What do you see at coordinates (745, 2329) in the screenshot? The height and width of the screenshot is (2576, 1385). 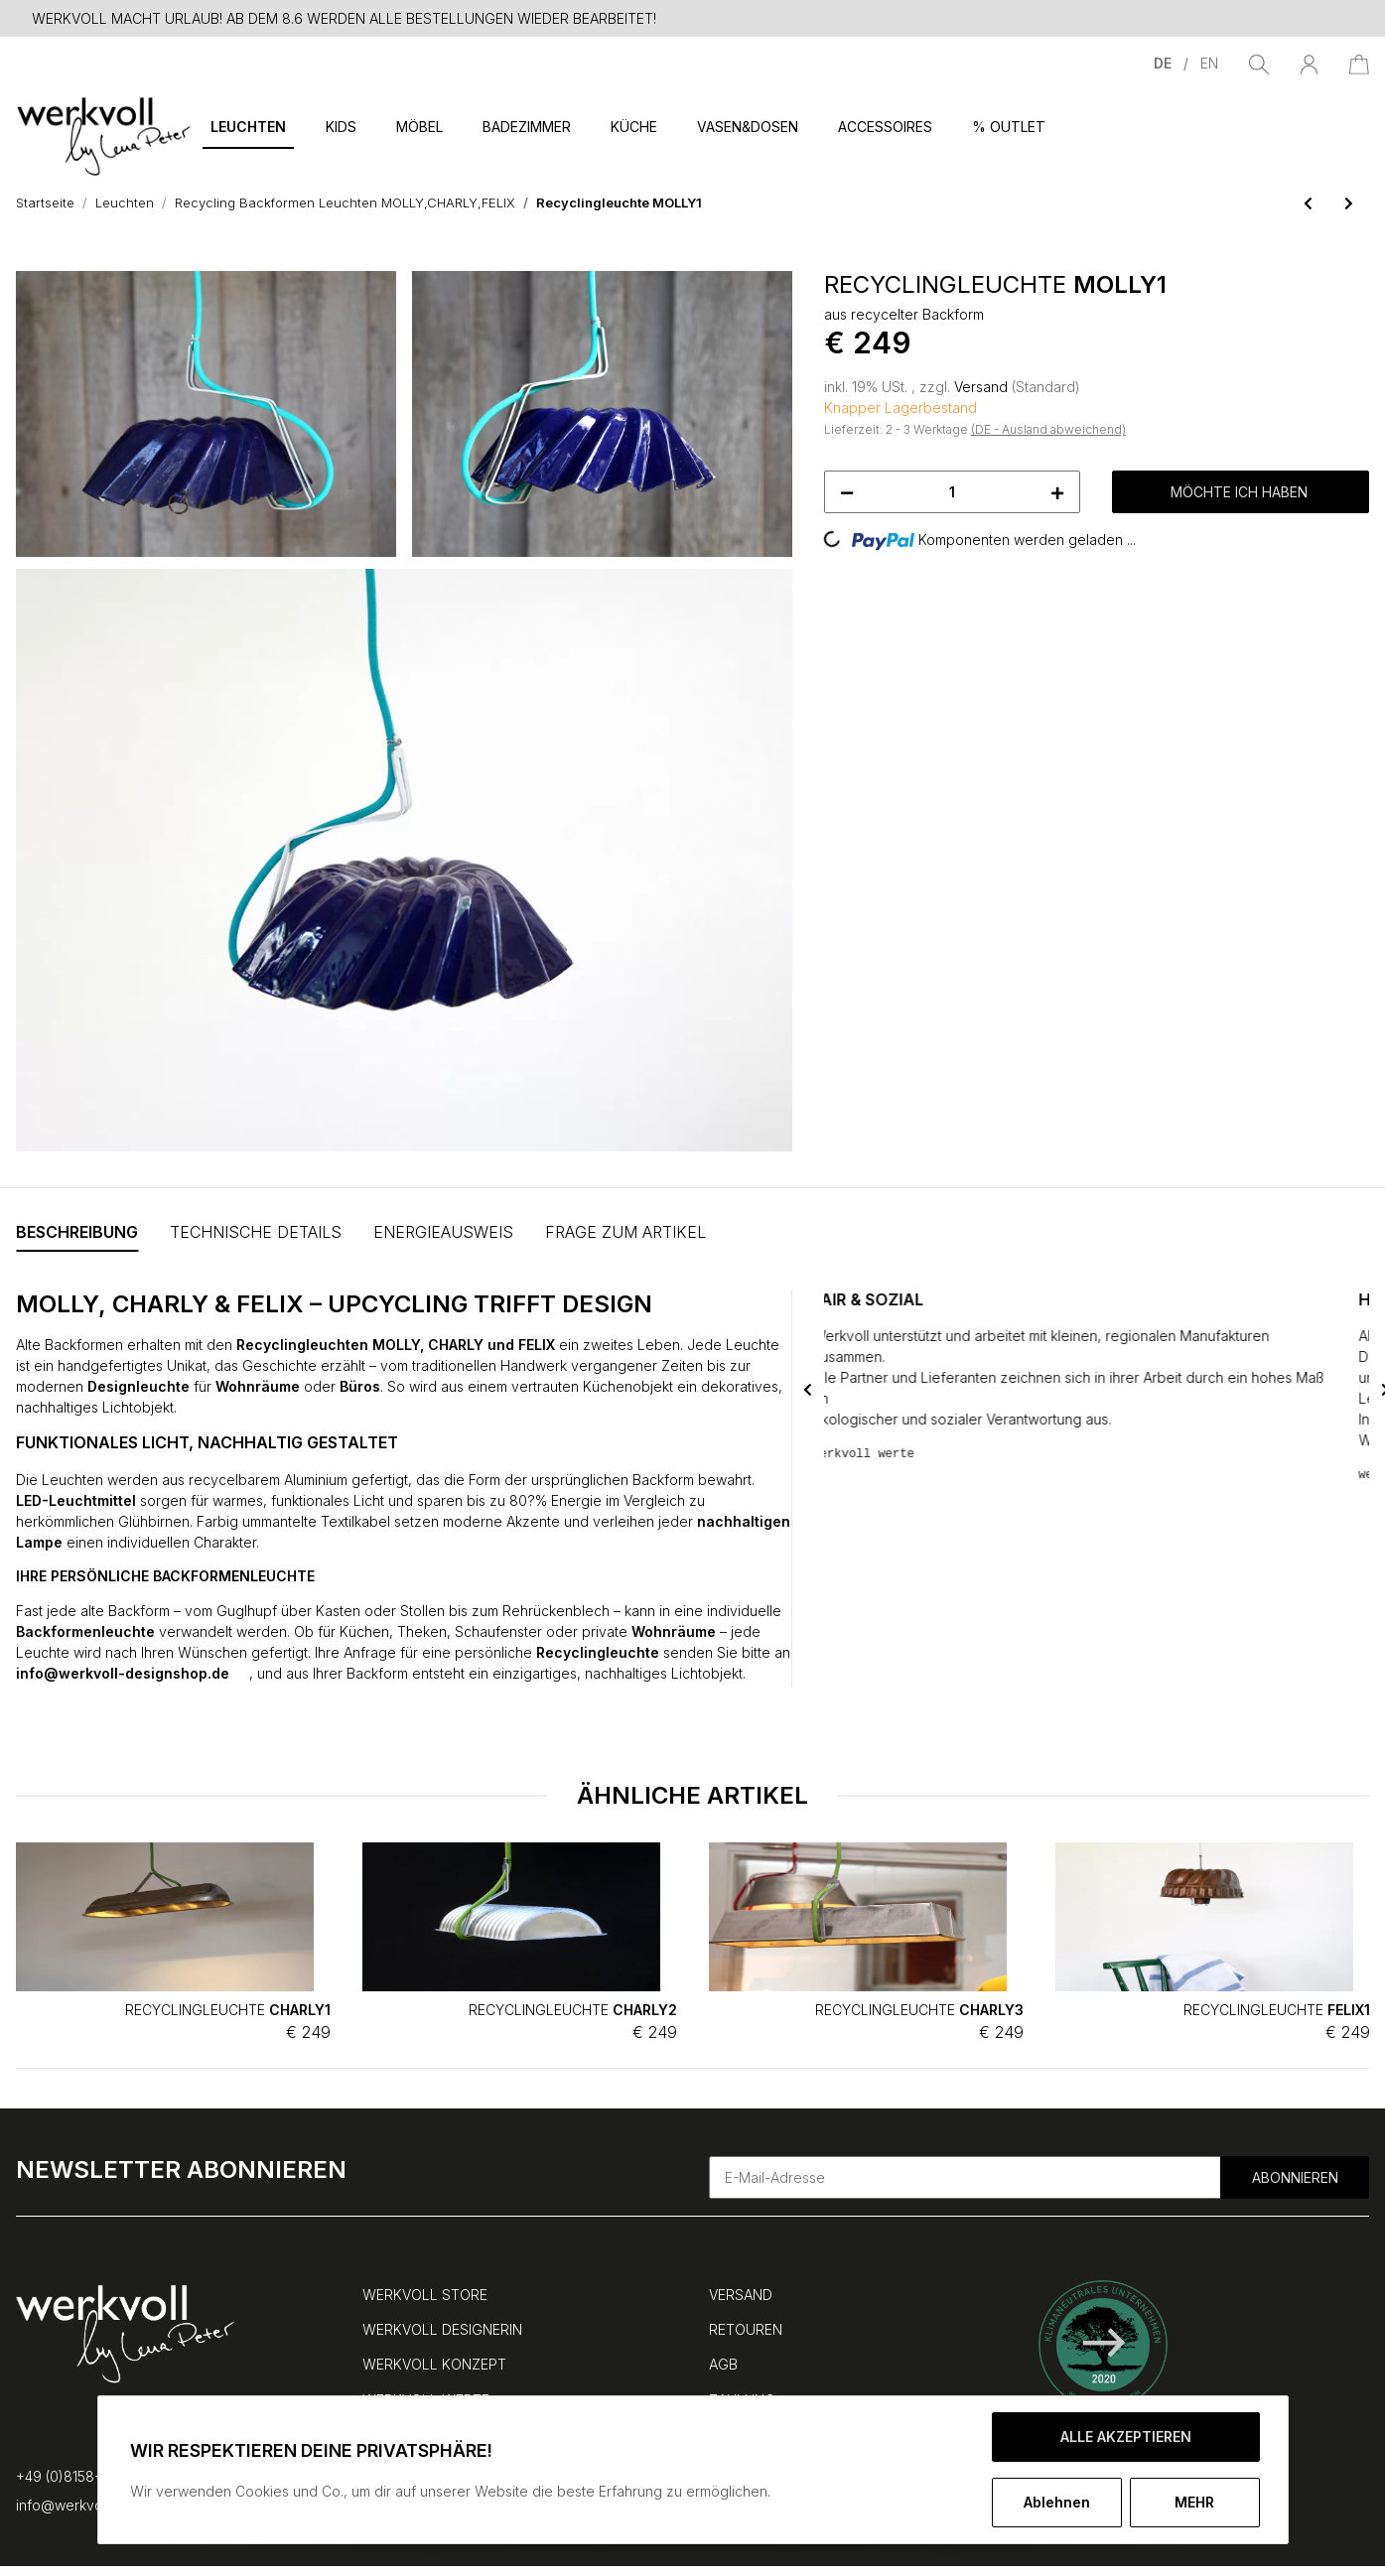 I see `RETOUREN` at bounding box center [745, 2329].